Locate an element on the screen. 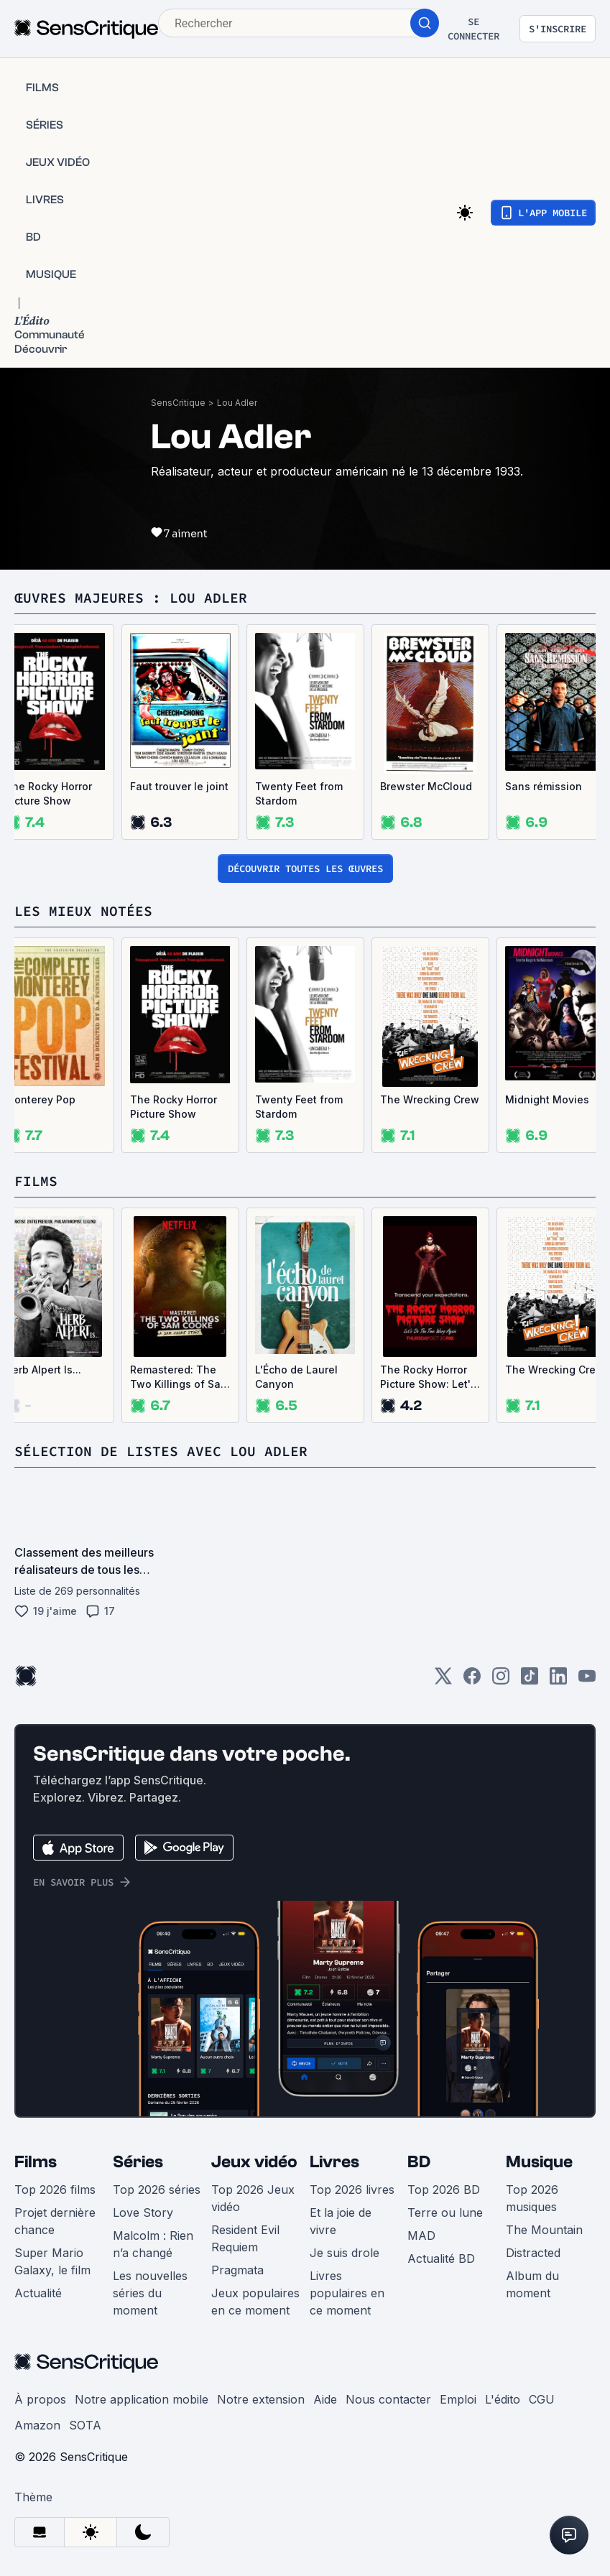 This screenshot has height=2576, width=610. Top 2026 séries is located at coordinates (156, 2189).